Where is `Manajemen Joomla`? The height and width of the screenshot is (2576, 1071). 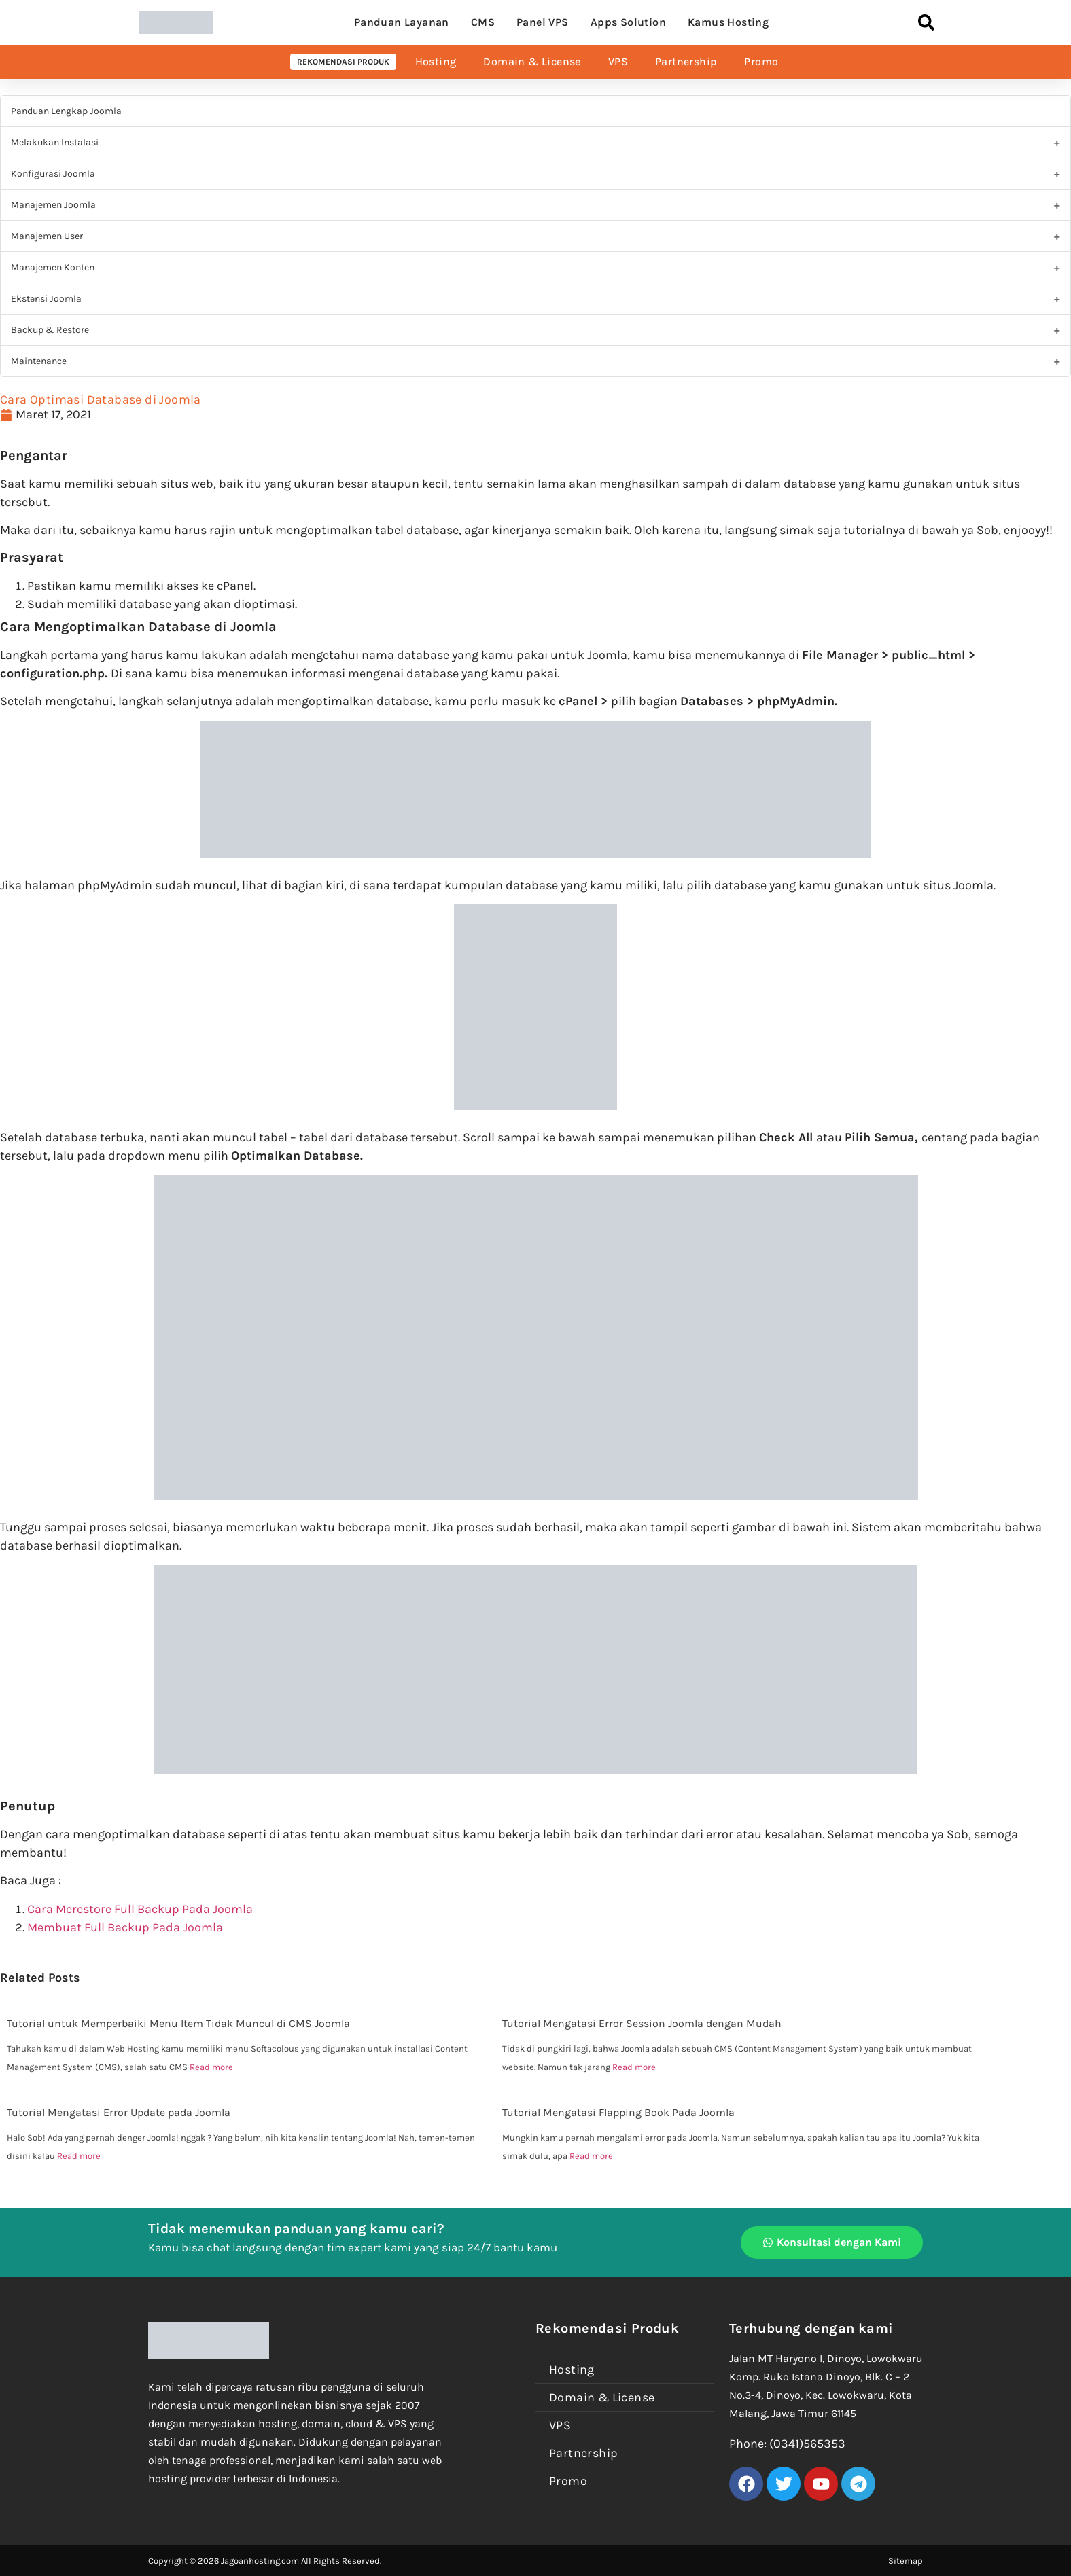 Manajemen Joomla is located at coordinates (53, 205).